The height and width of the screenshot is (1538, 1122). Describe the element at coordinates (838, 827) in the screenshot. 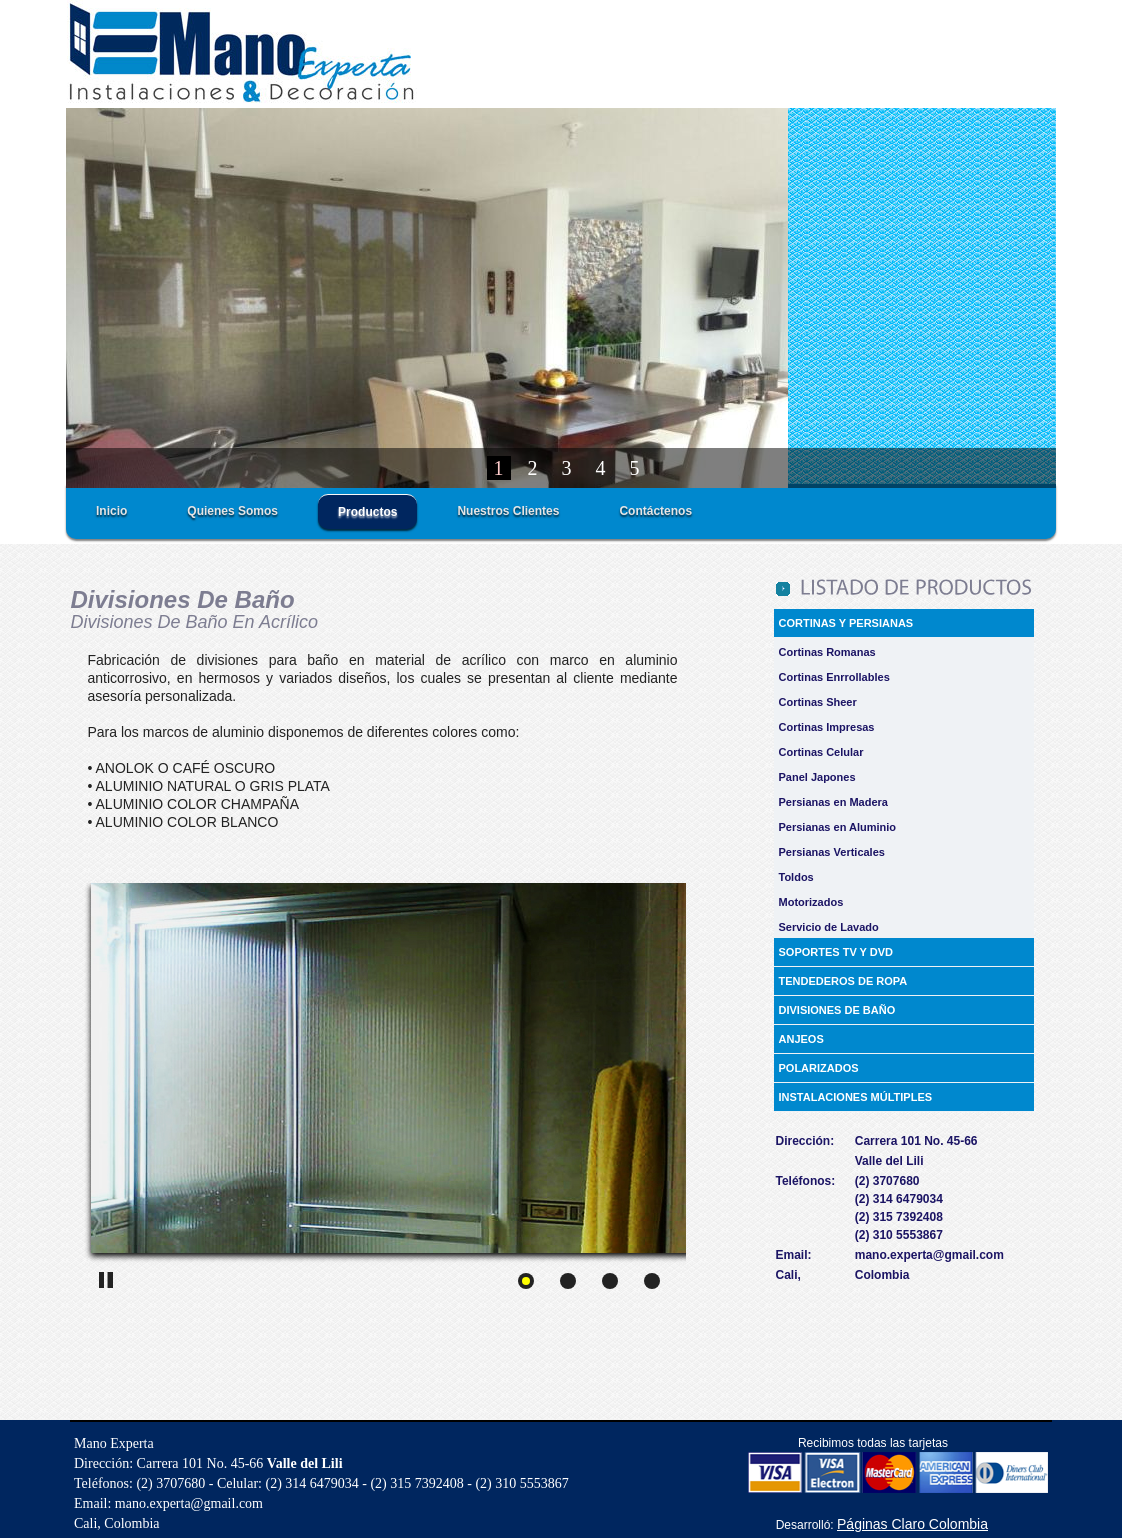

I see `Persianas en Aluminio` at that location.